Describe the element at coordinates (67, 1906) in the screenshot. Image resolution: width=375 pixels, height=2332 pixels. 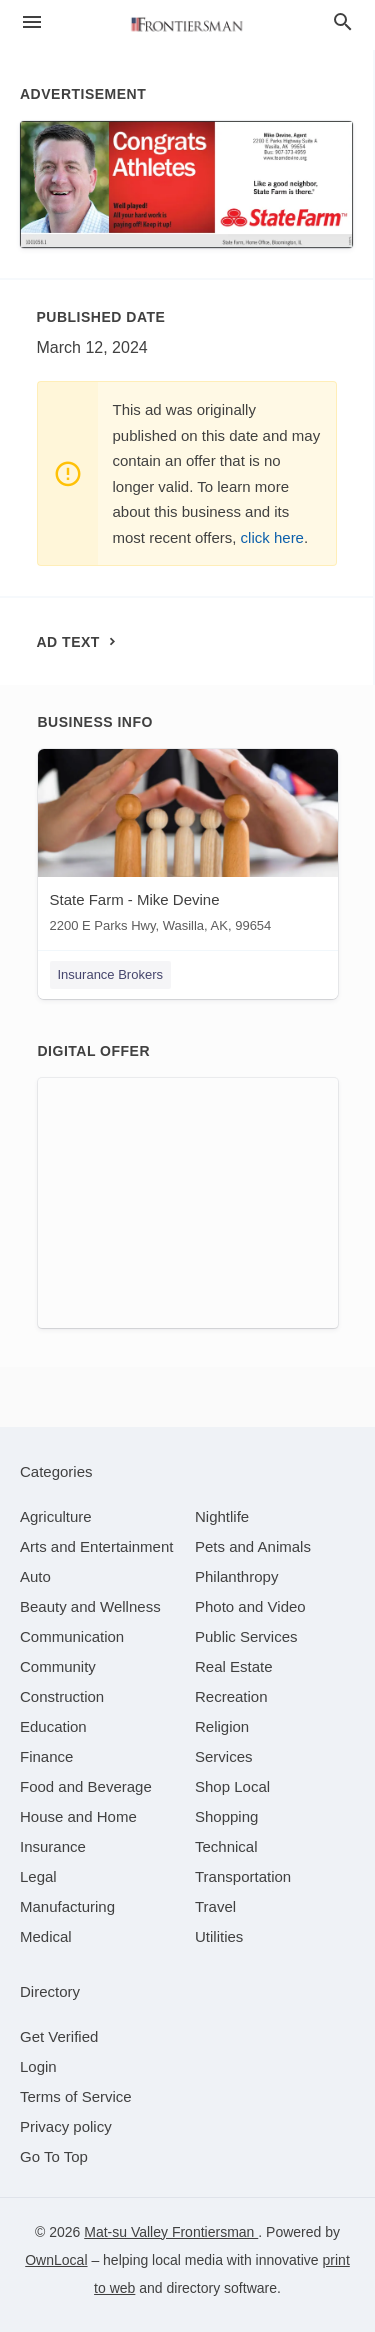
I see `[category Manufacturing]` at that location.